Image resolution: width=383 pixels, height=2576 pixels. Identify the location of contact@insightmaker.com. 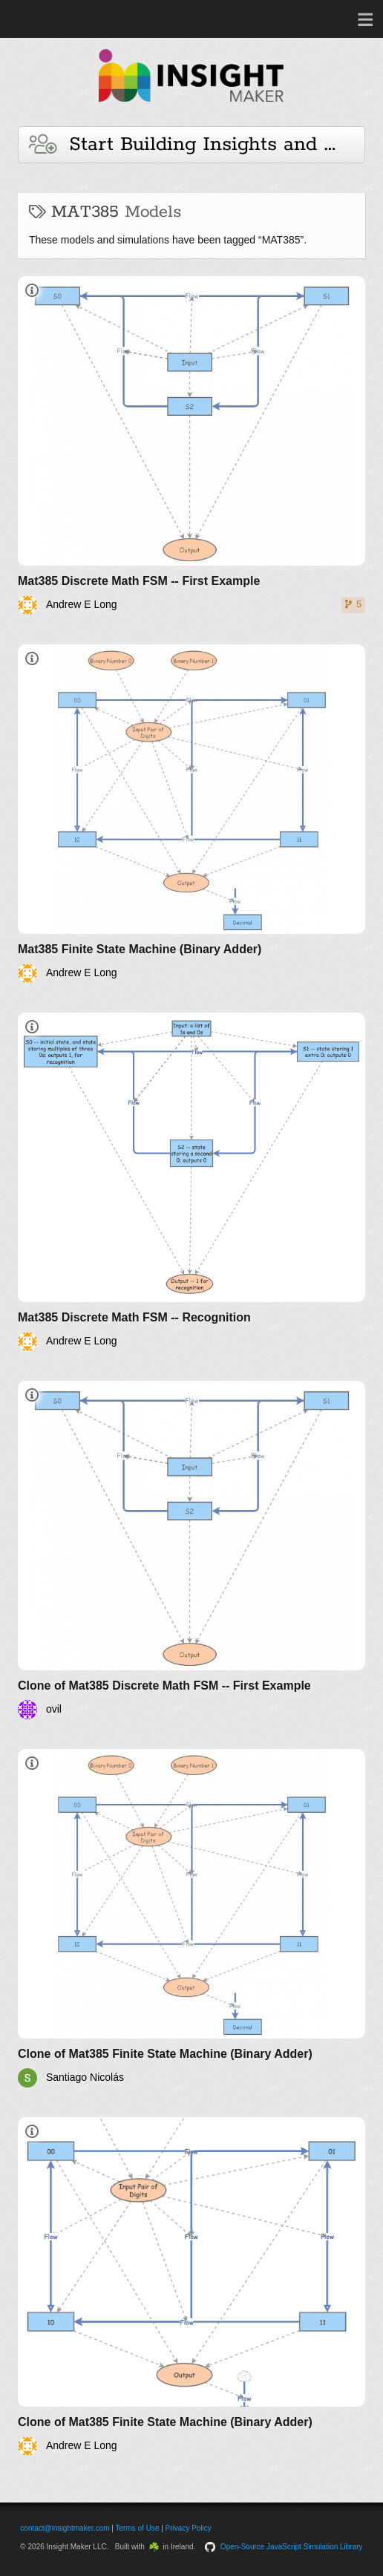
(64, 2528).